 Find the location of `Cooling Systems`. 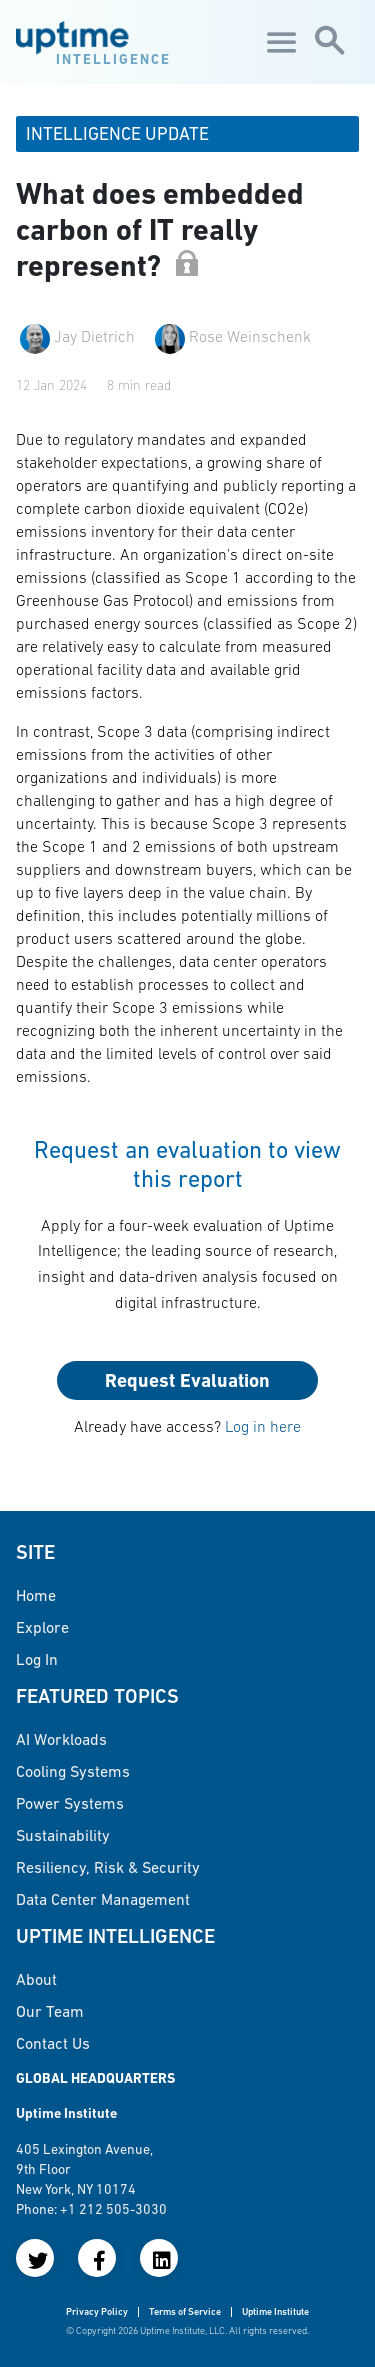

Cooling Systems is located at coordinates (73, 1771).